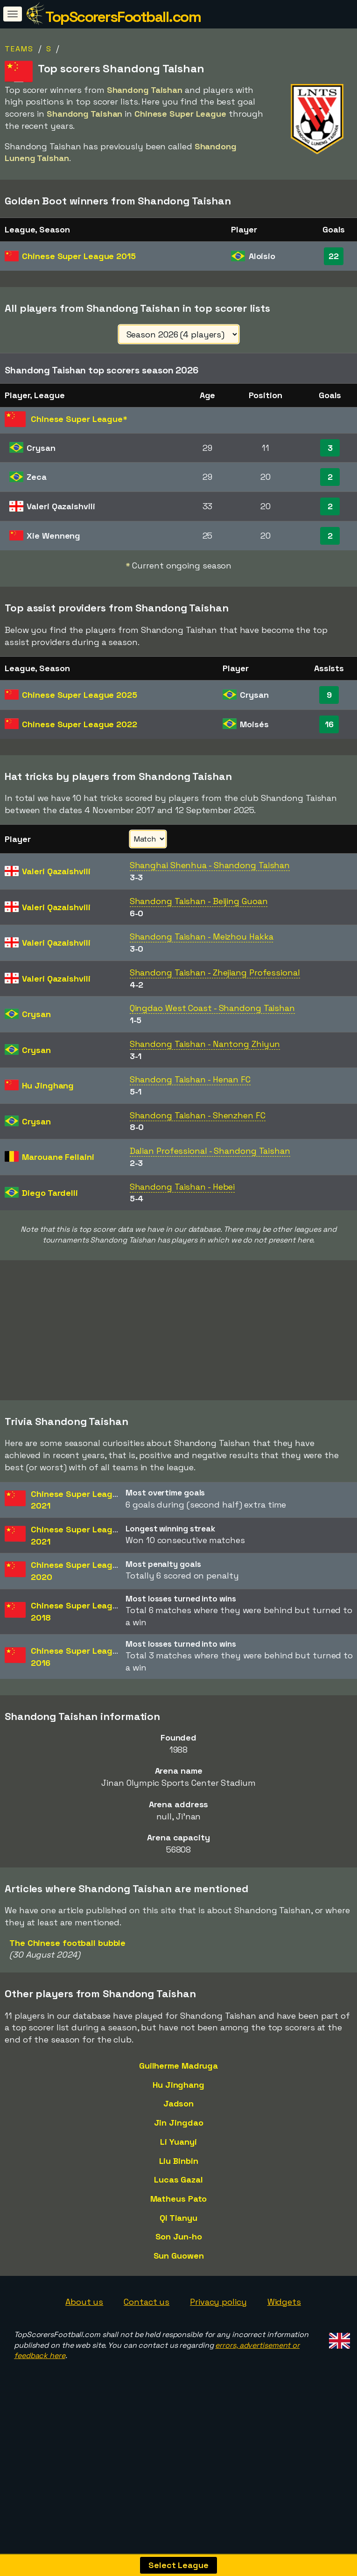 This screenshot has height=2576, width=357. Describe the element at coordinates (178, 2171) in the screenshot. I see `Jin Jingdao` at that location.